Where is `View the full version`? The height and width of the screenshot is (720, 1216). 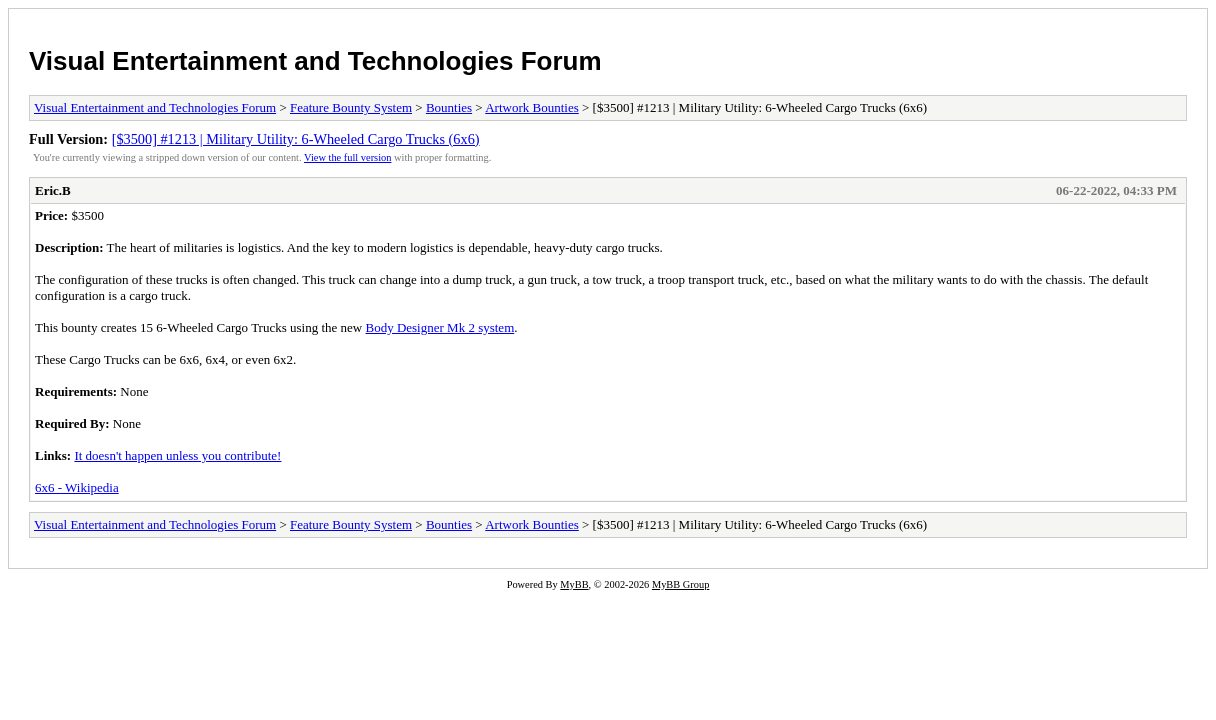 View the full version is located at coordinates (347, 157).